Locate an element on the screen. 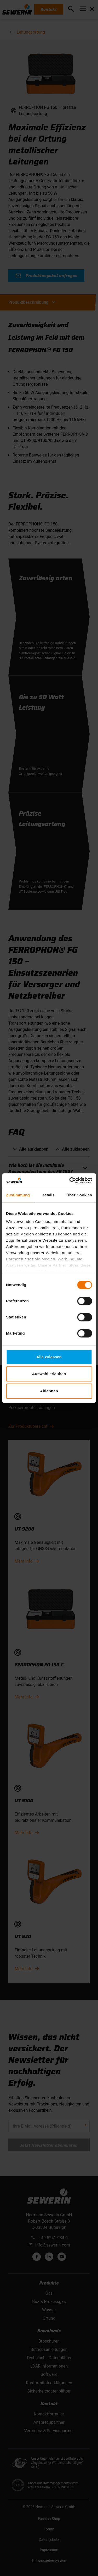  Alle zulassen is located at coordinates (48, 1357).